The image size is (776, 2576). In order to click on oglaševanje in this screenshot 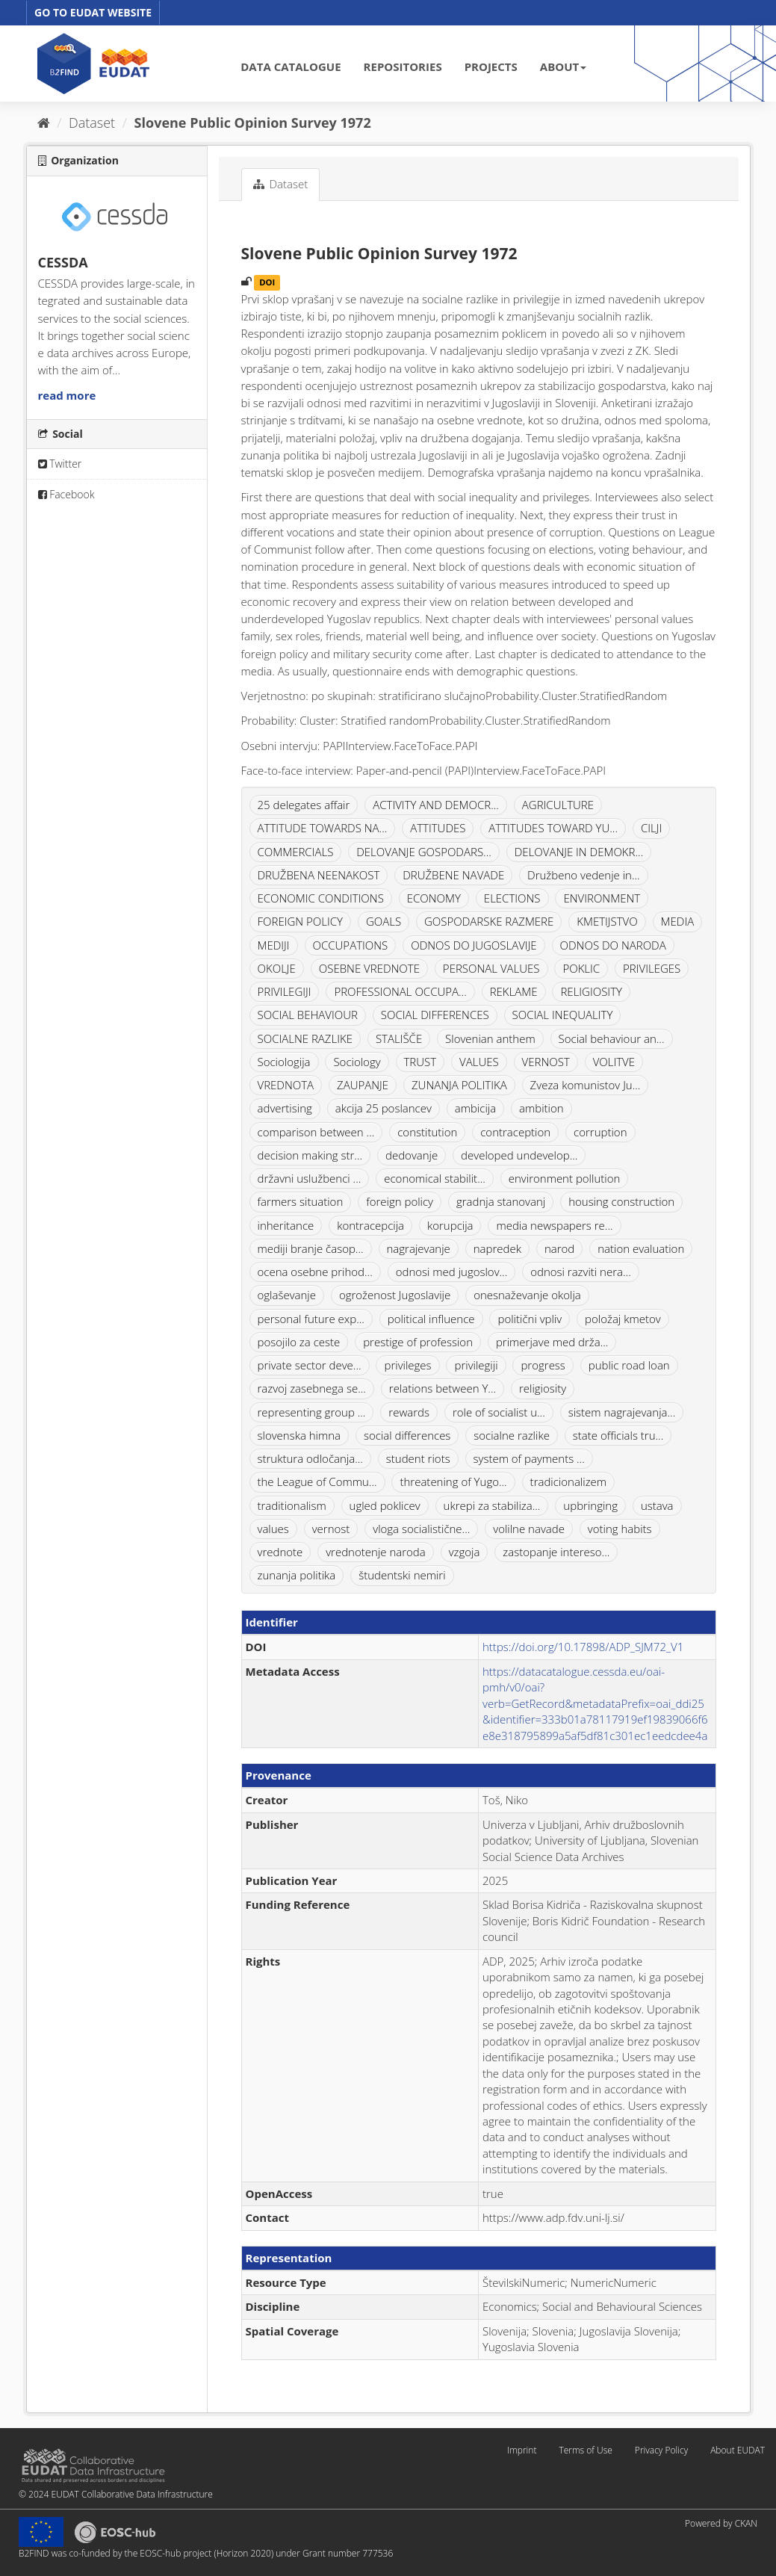, I will do `click(287, 1294)`.